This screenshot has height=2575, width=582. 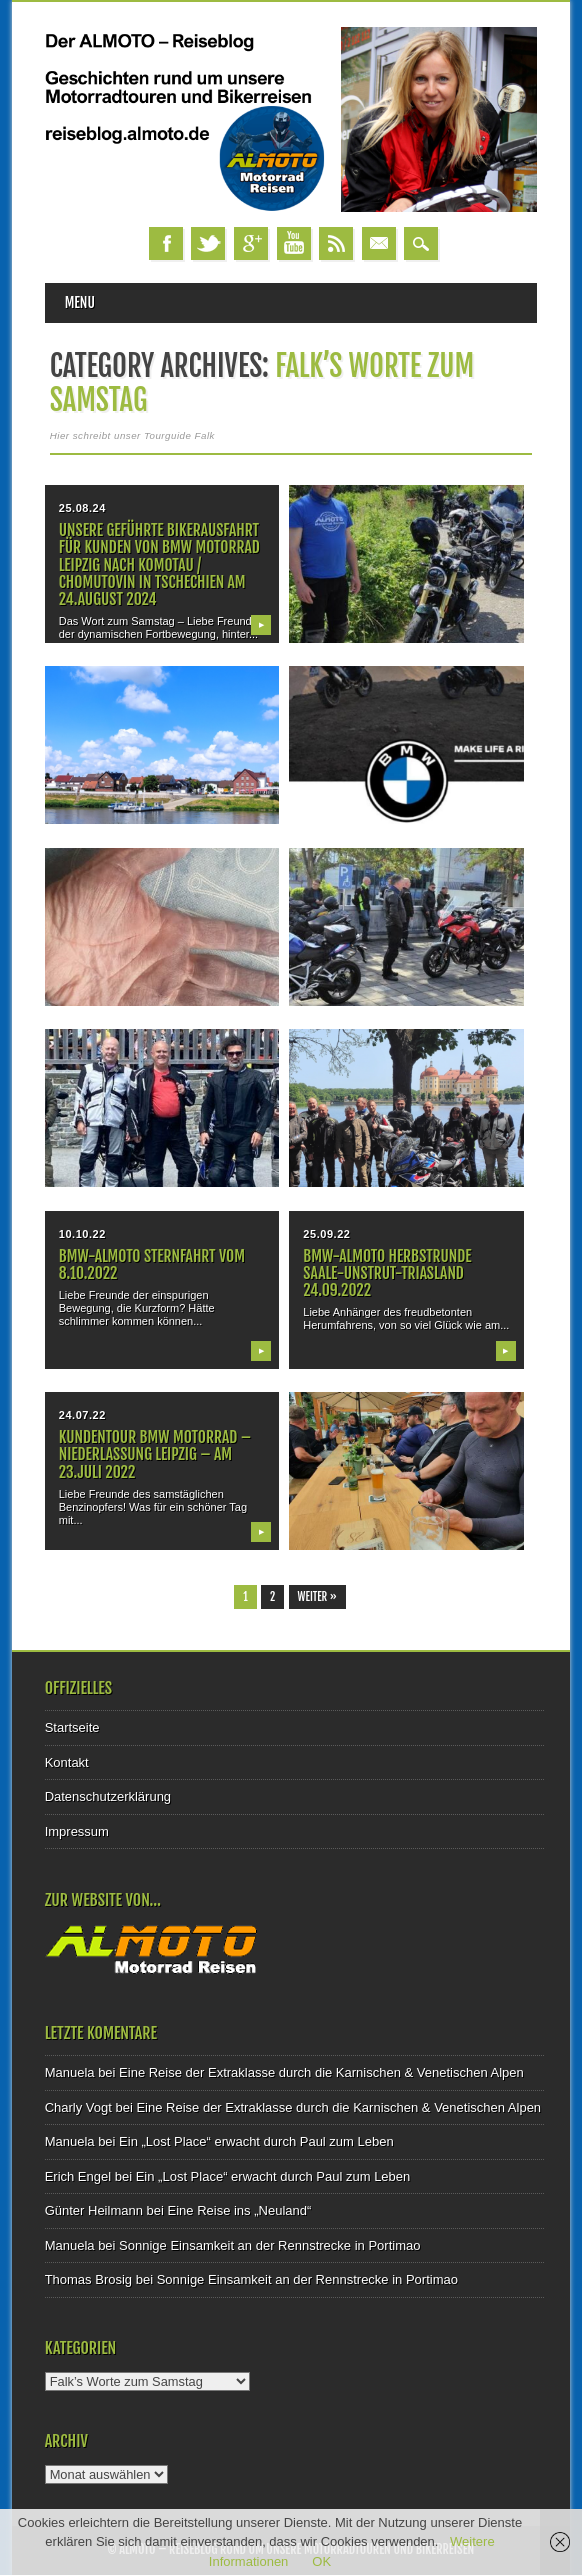 I want to click on BMW-ALMOTO Herbstrunde Saale-Unstrut-Triasland 24.09.2022, so click(x=387, y=1273).